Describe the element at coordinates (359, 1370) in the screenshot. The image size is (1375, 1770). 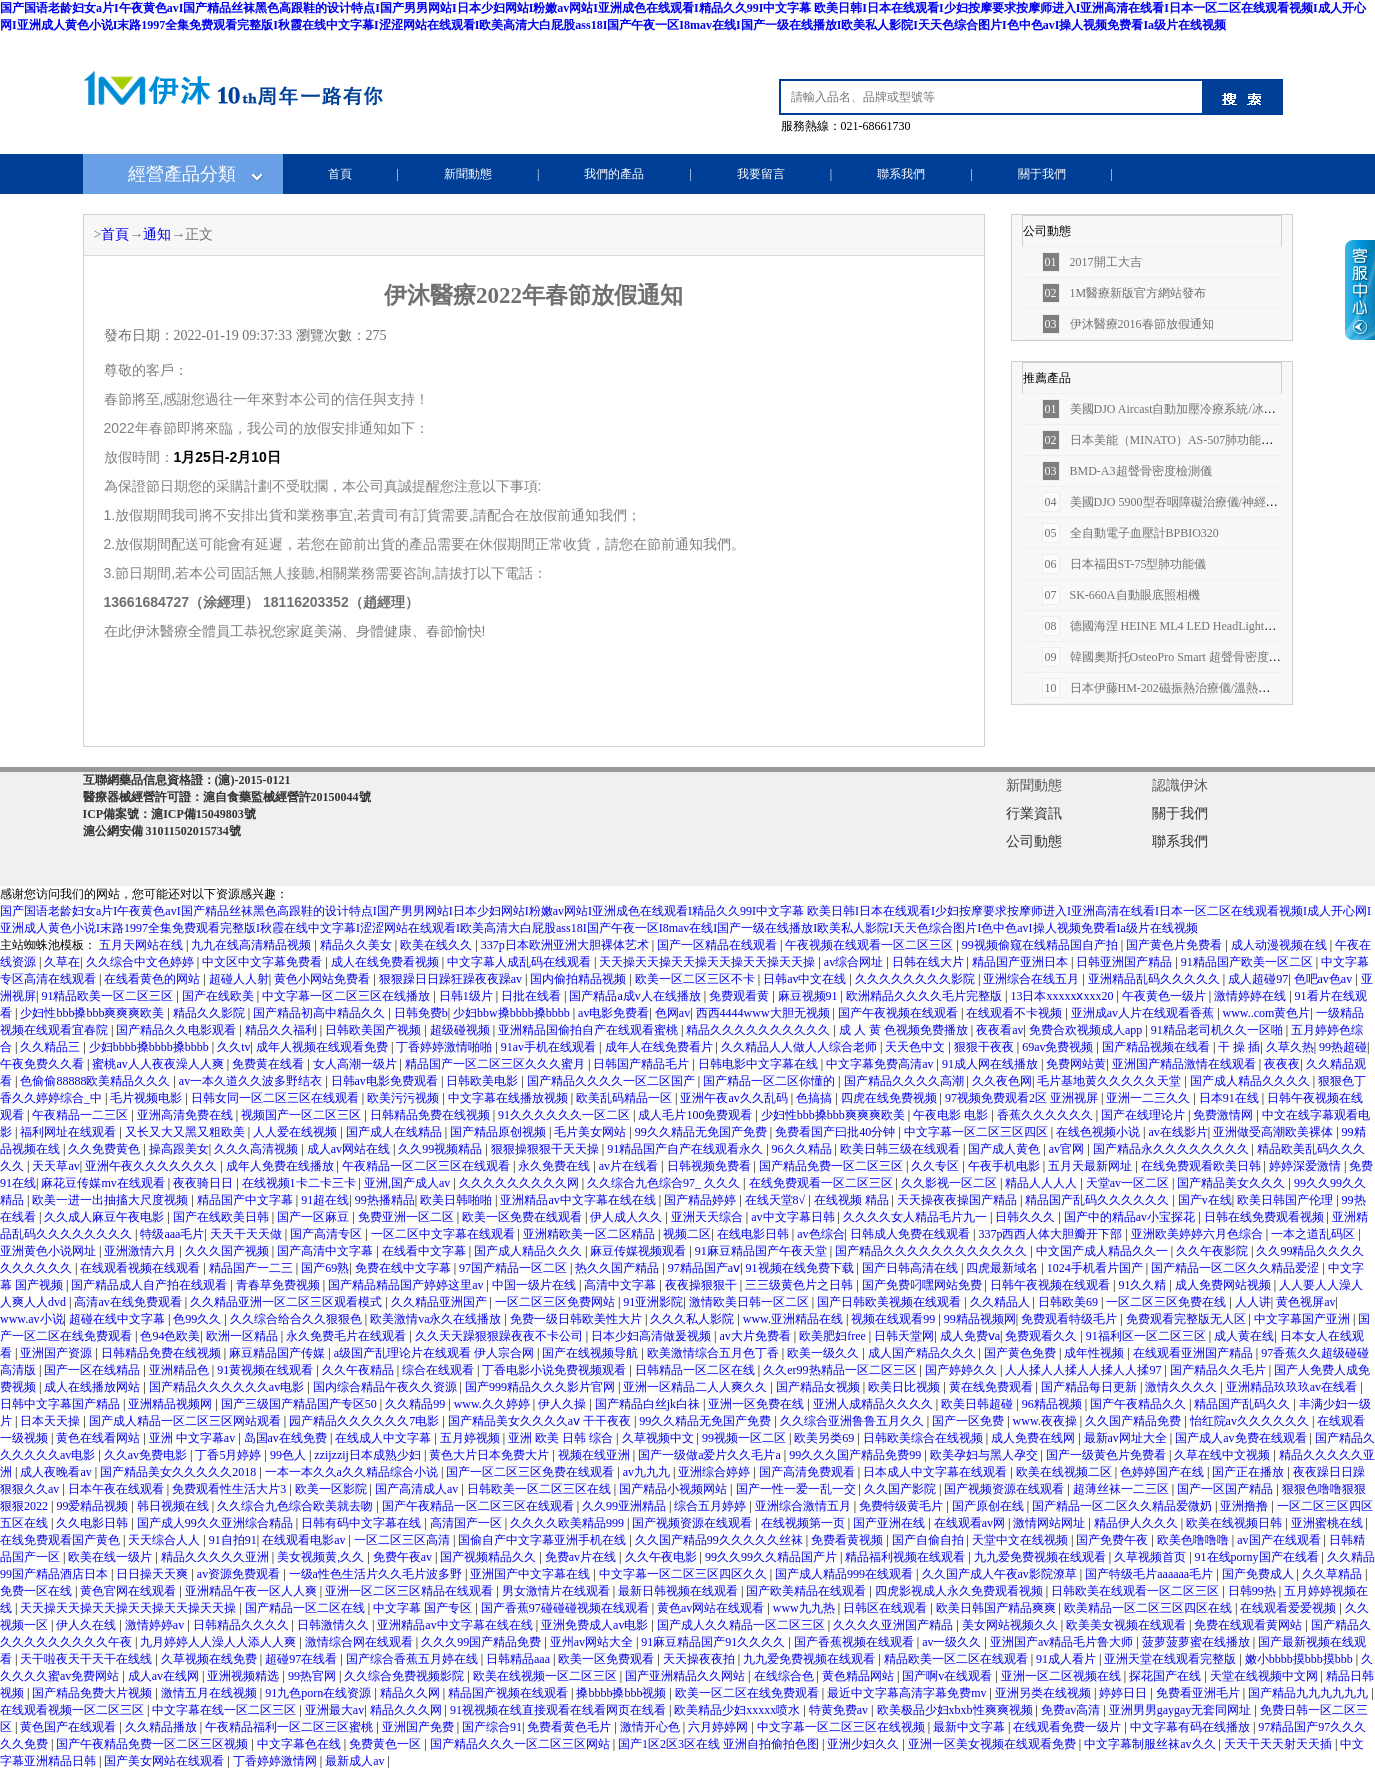
I see `久久午夜精品` at that location.